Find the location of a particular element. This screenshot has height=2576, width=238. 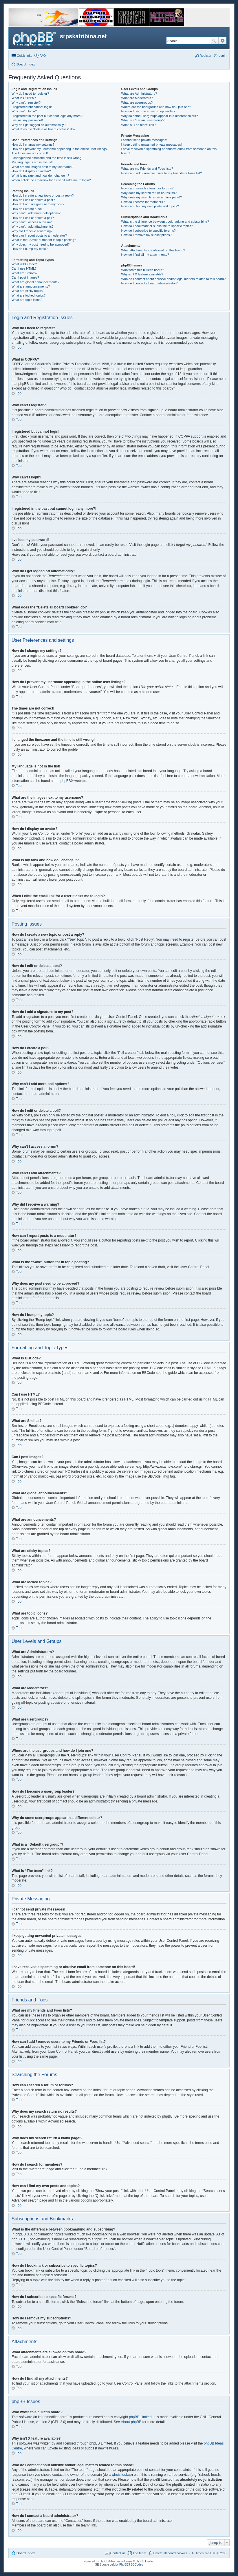

What are Smilies? is located at coordinates (24, 273).